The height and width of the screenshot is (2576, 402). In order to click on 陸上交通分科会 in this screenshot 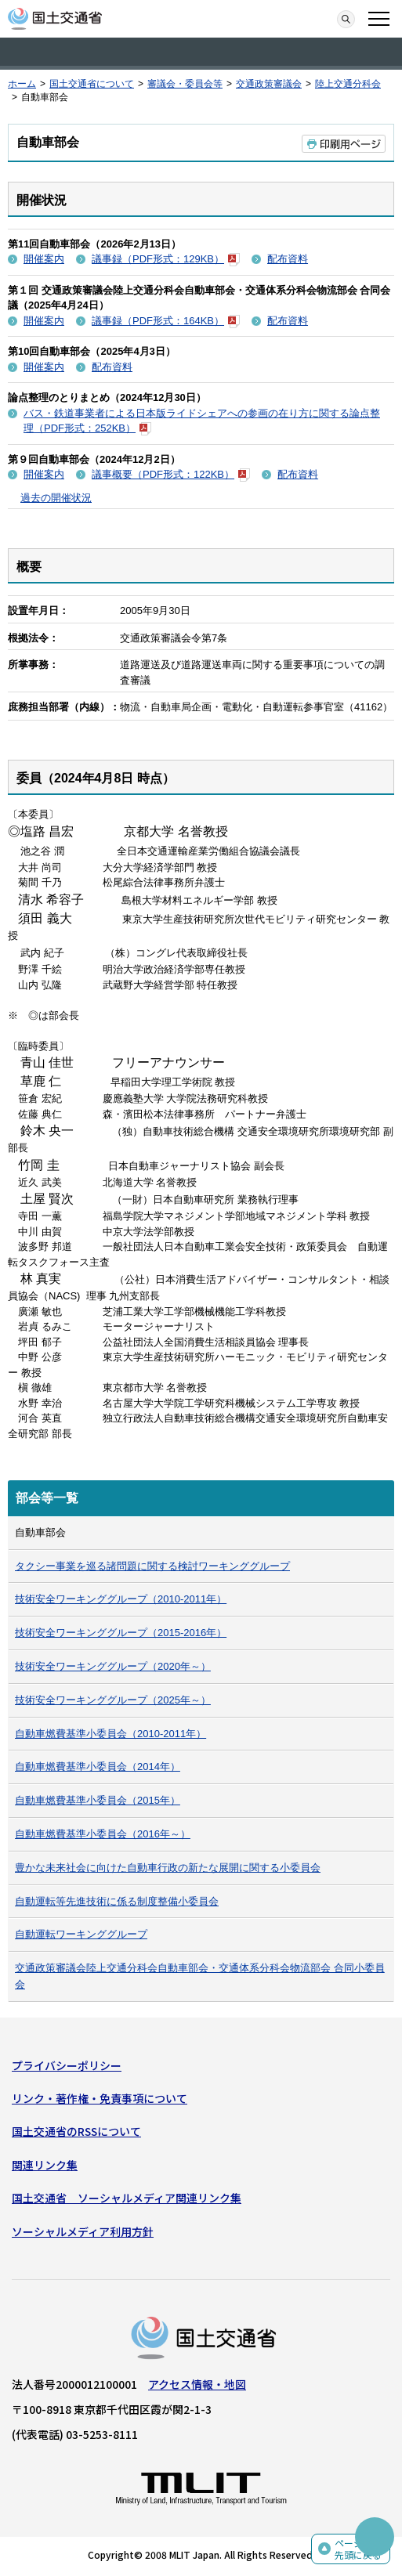, I will do `click(348, 83)`.